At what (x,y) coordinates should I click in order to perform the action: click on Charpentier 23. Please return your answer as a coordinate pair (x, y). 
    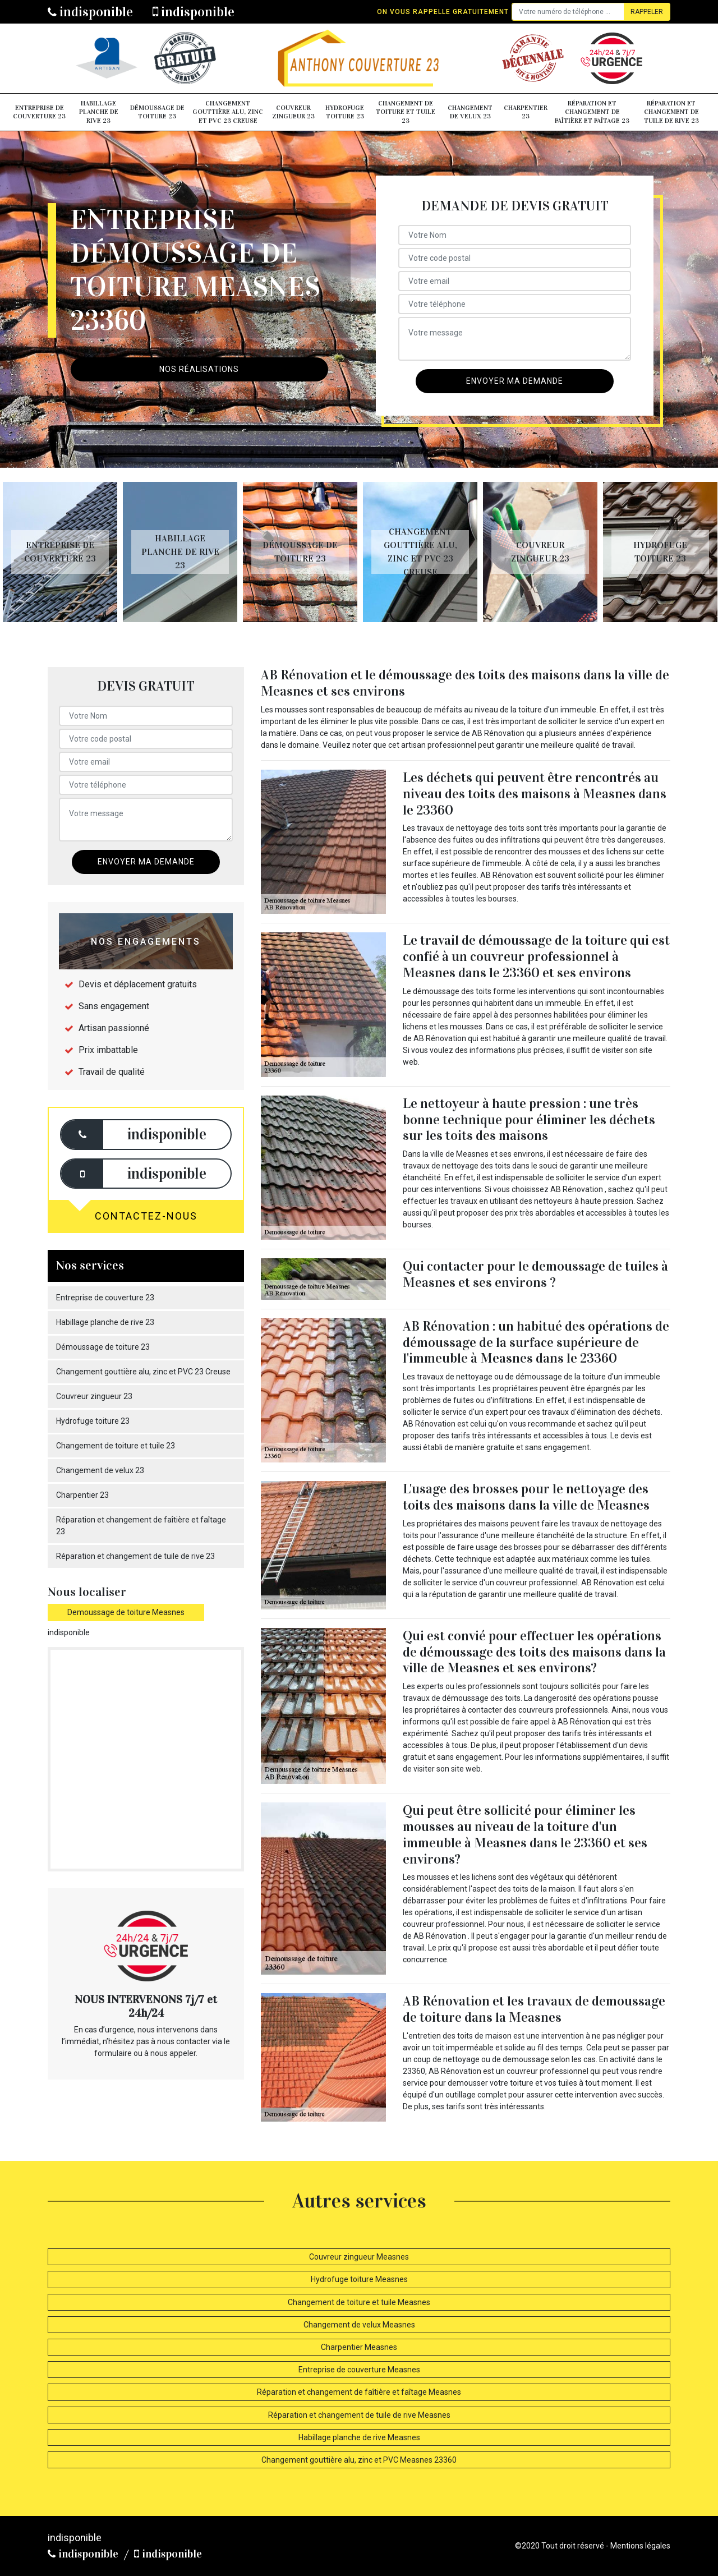
    Looking at the image, I should click on (525, 112).